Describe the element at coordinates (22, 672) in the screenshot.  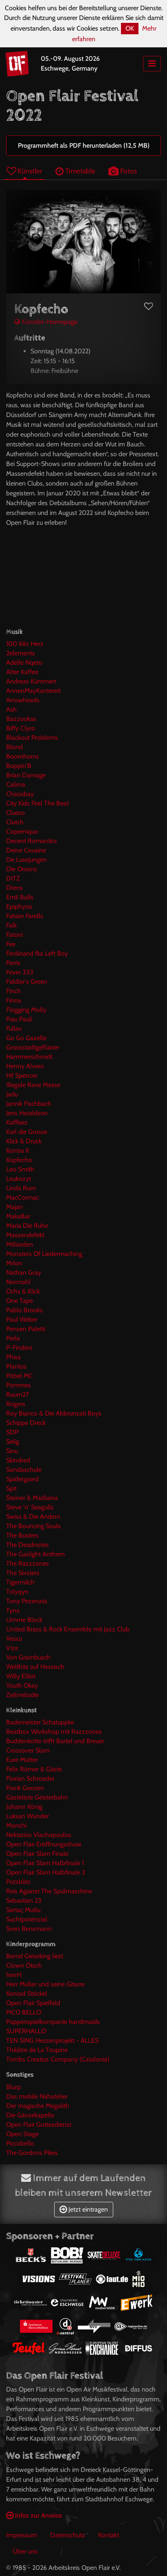
I see `Alter Kaffee` at that location.